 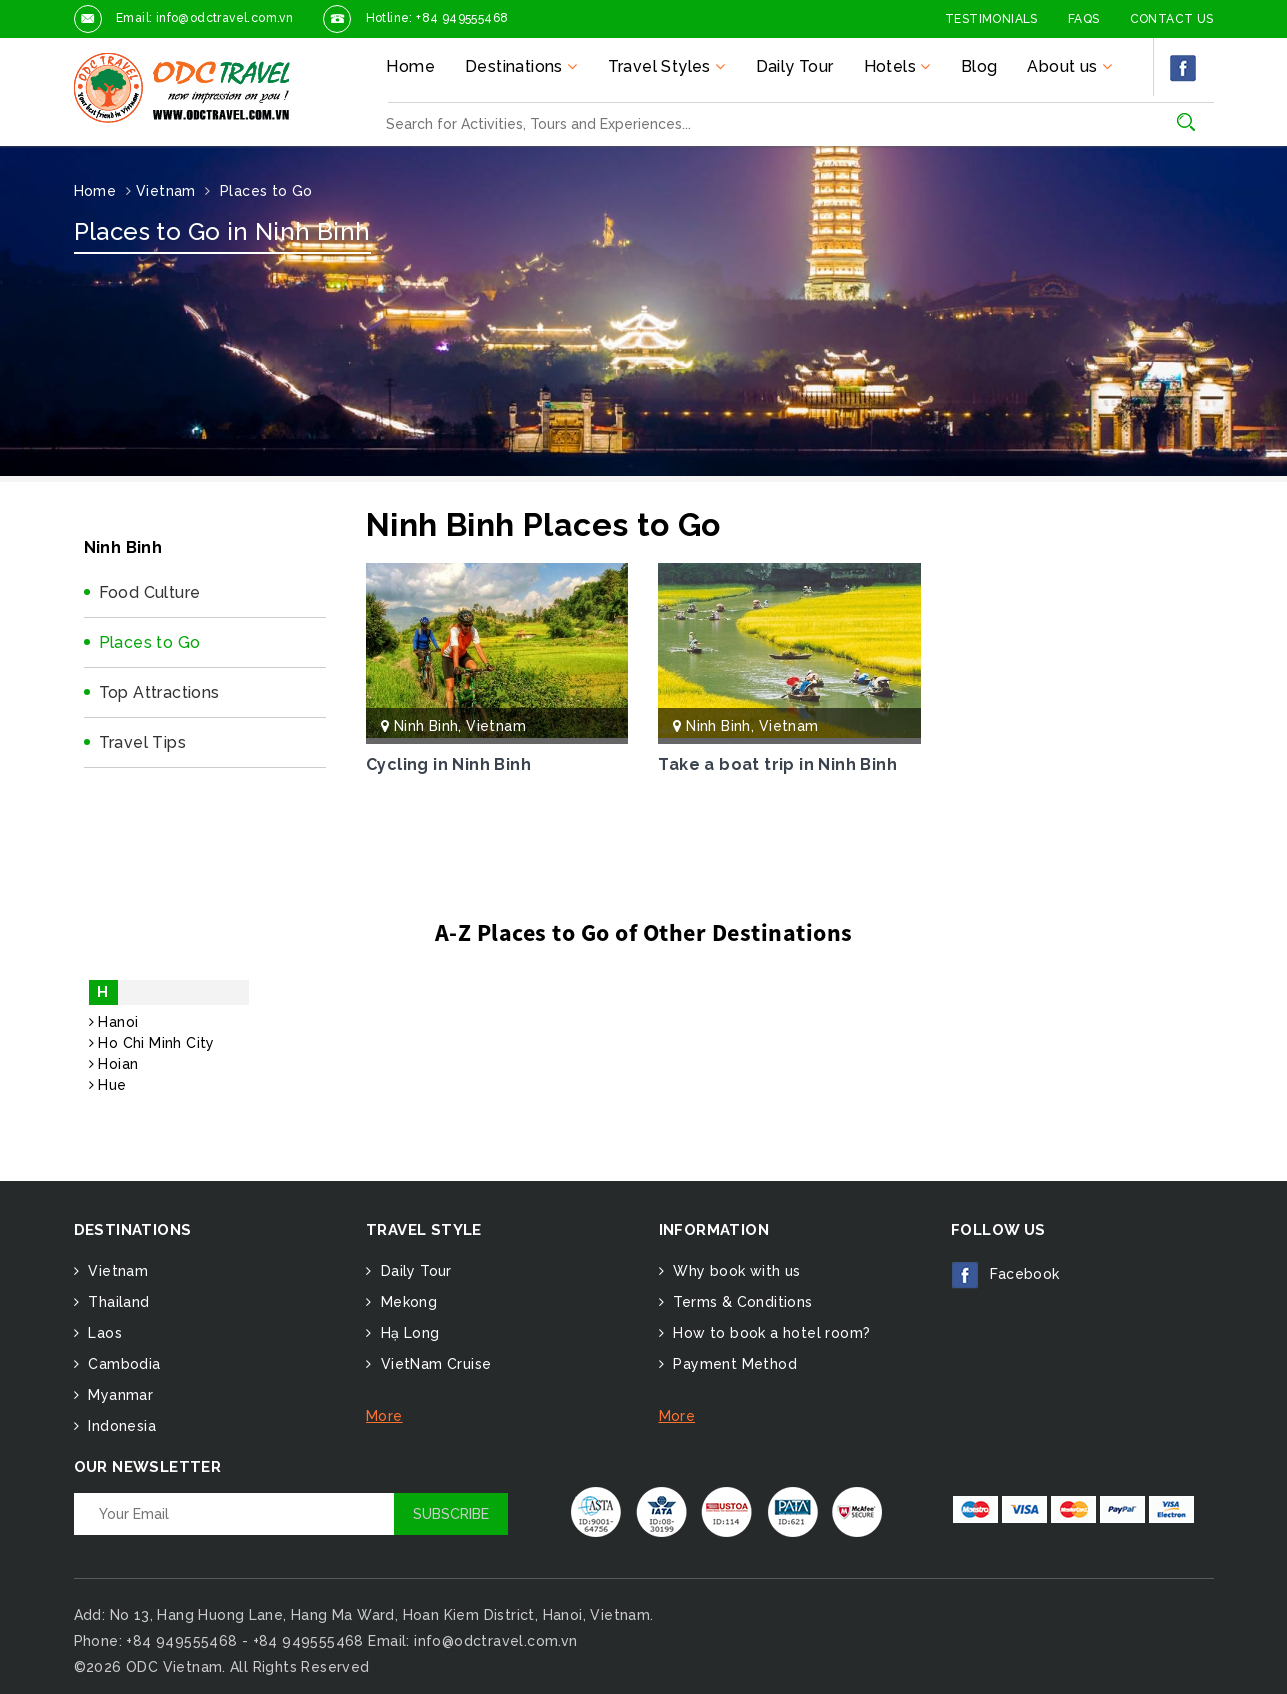 I want to click on Top Attractions, so click(x=159, y=692).